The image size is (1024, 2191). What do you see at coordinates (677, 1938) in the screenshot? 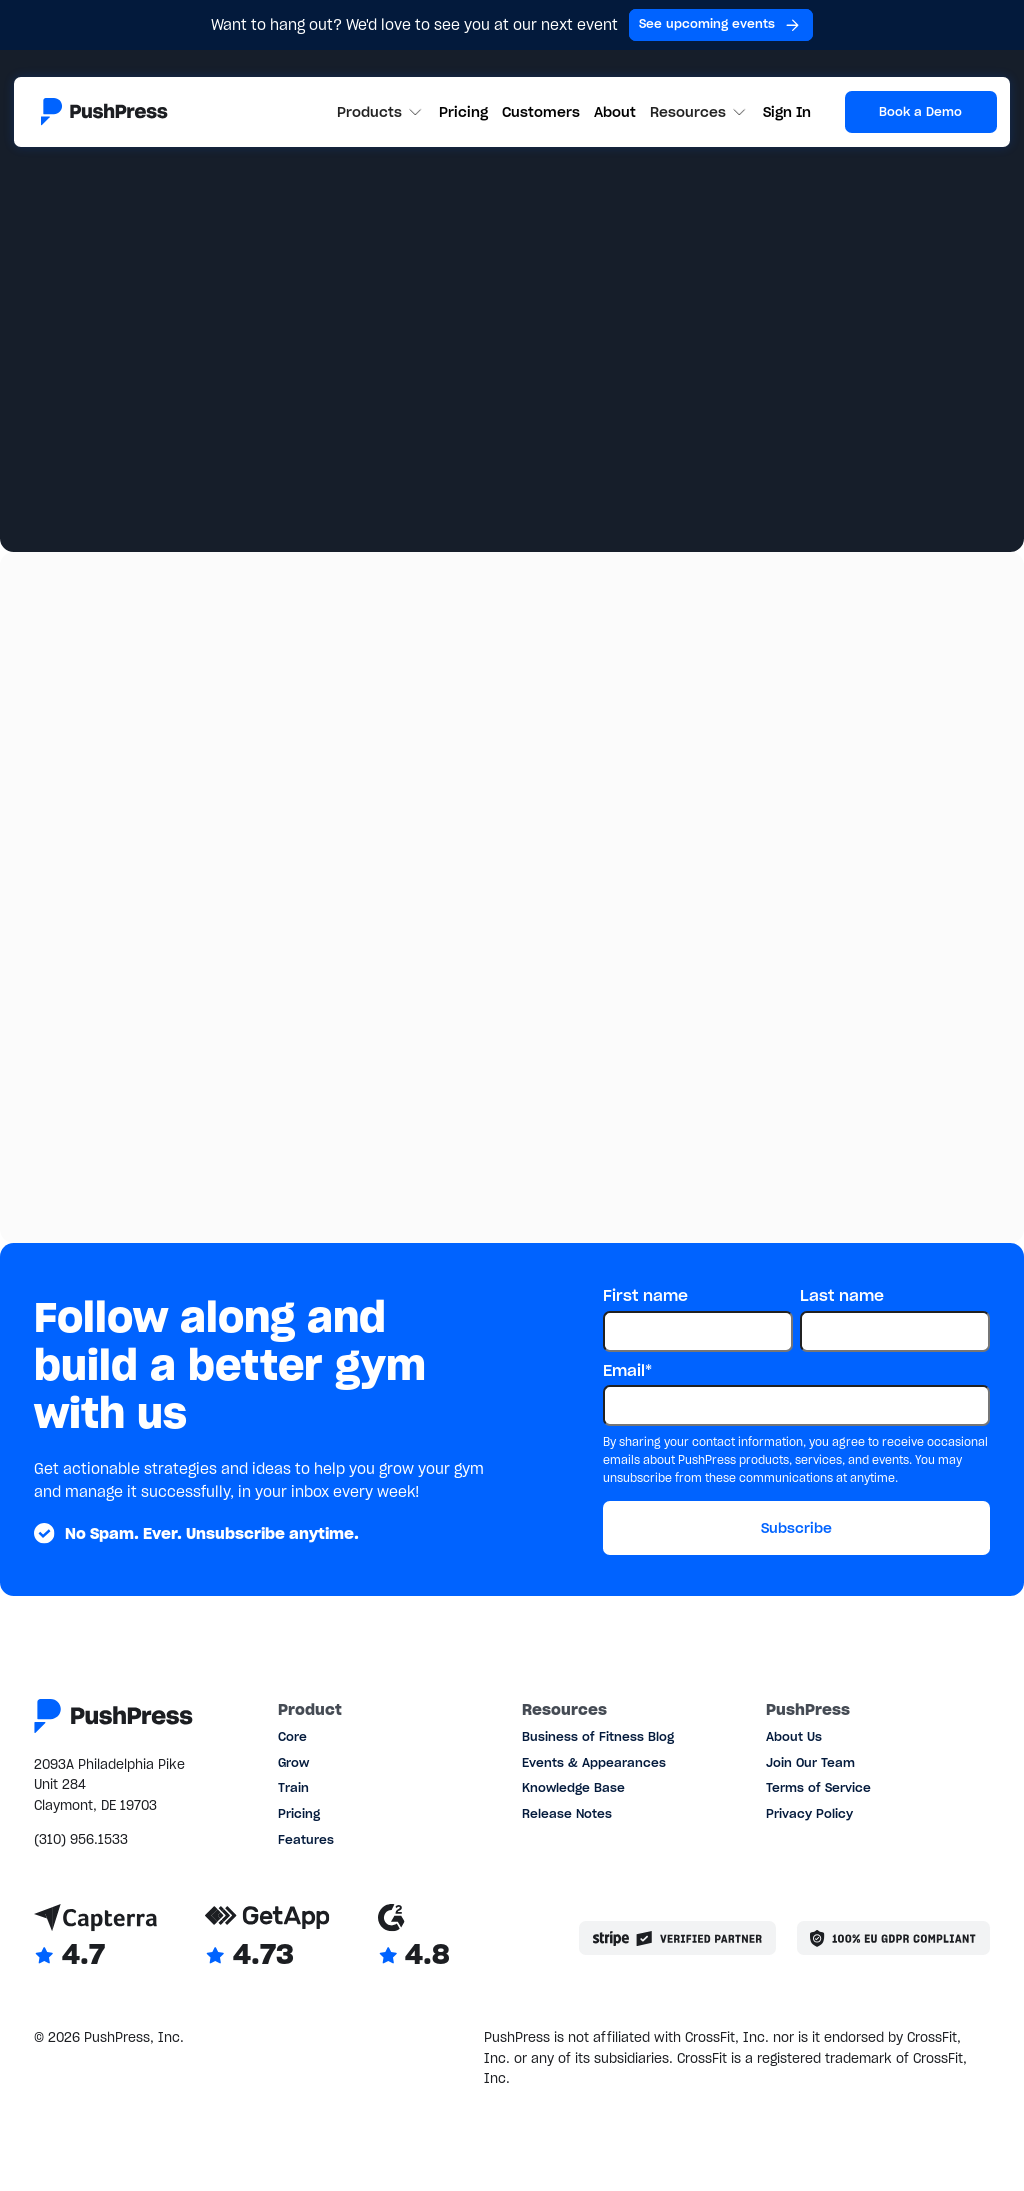
I see `[Stripe partner]` at bounding box center [677, 1938].